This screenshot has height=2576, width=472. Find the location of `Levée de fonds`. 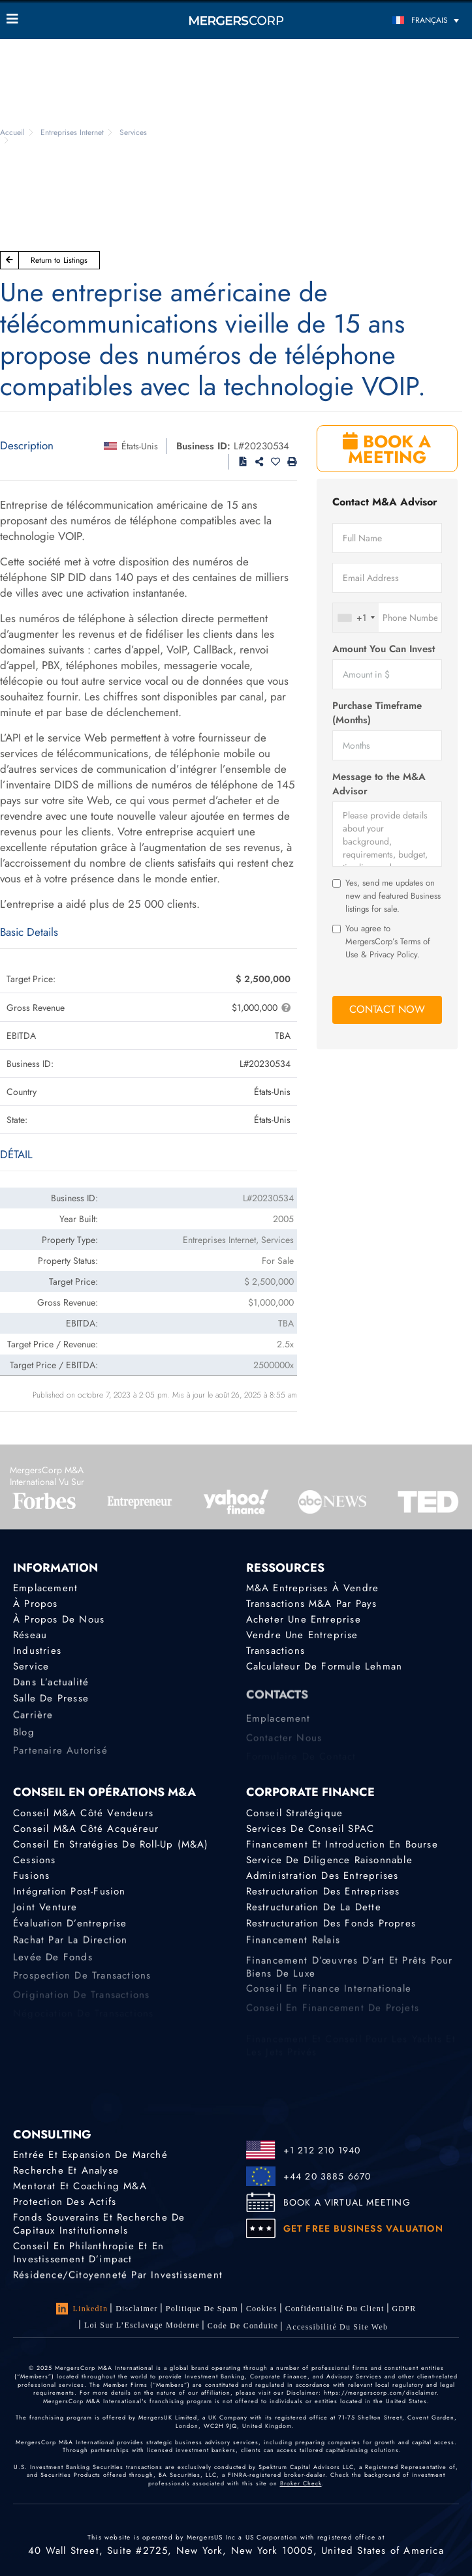

Levée de fonds is located at coordinates (53, 1966).